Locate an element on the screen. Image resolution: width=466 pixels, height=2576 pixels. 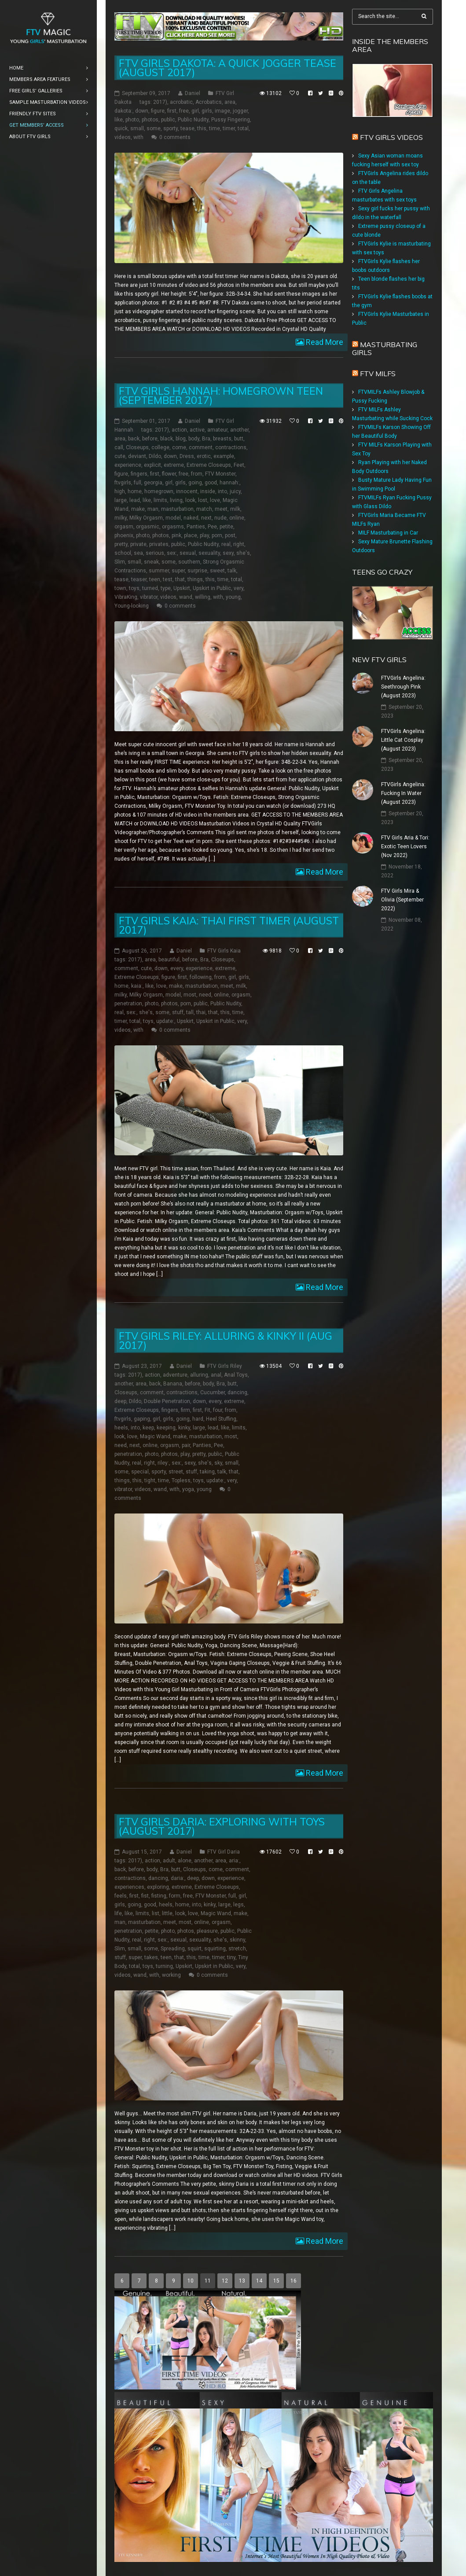
Pee is located at coordinates (212, 527).